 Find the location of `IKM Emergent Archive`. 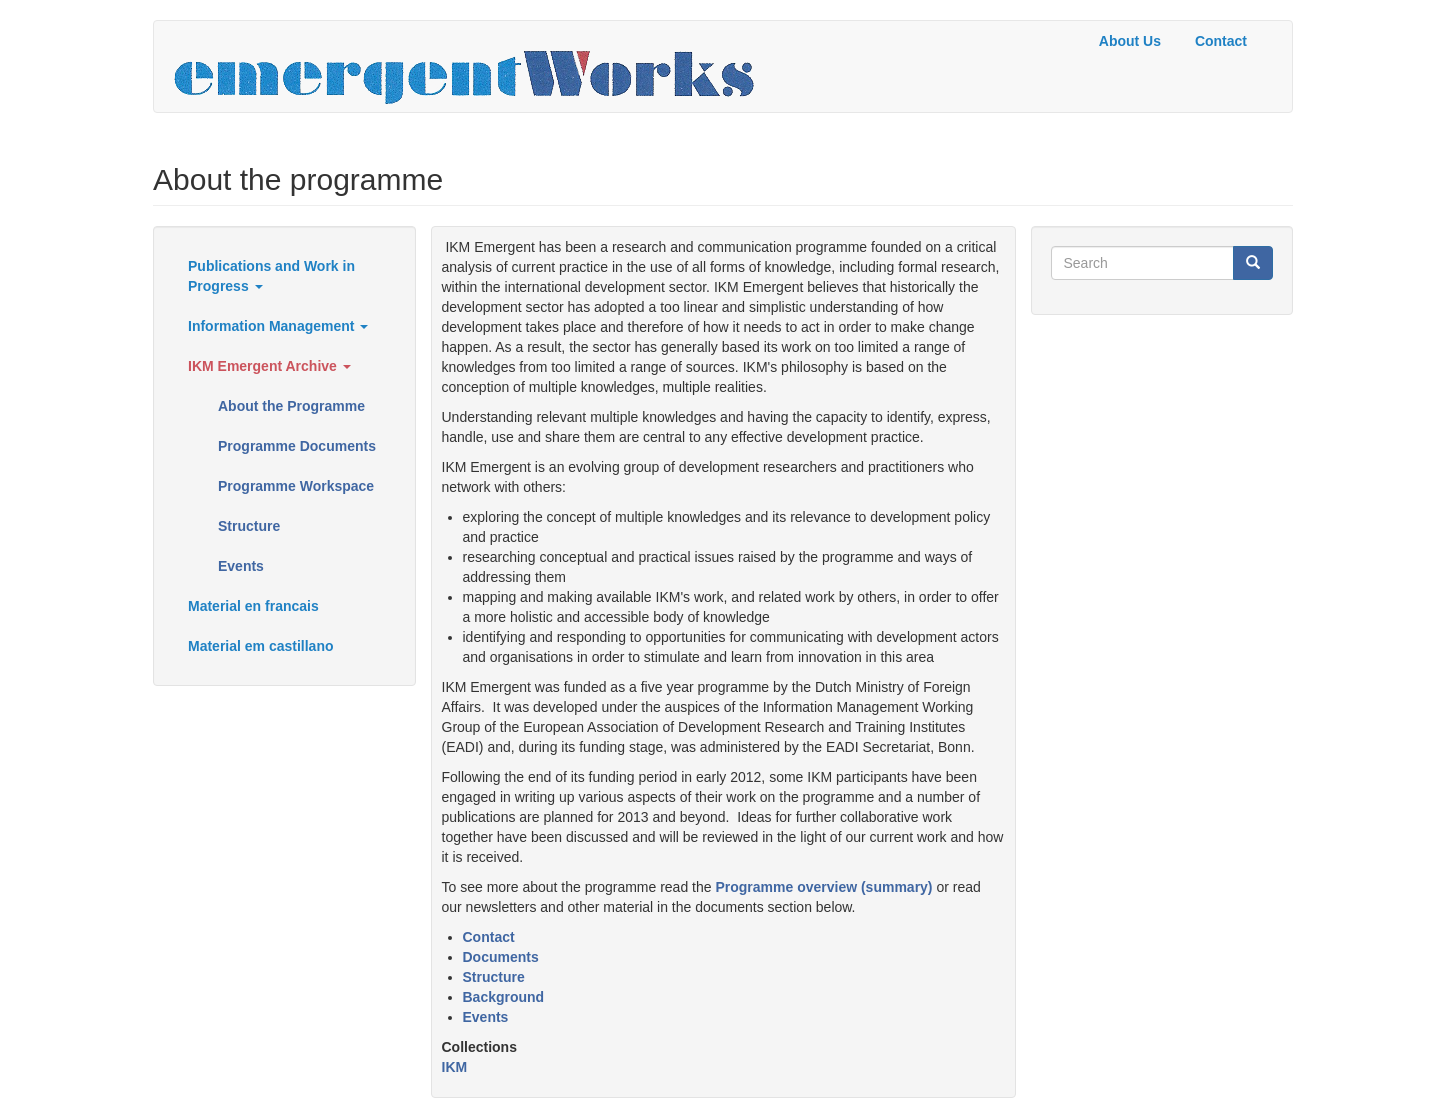

IKM Emergent Archive is located at coordinates (269, 366).